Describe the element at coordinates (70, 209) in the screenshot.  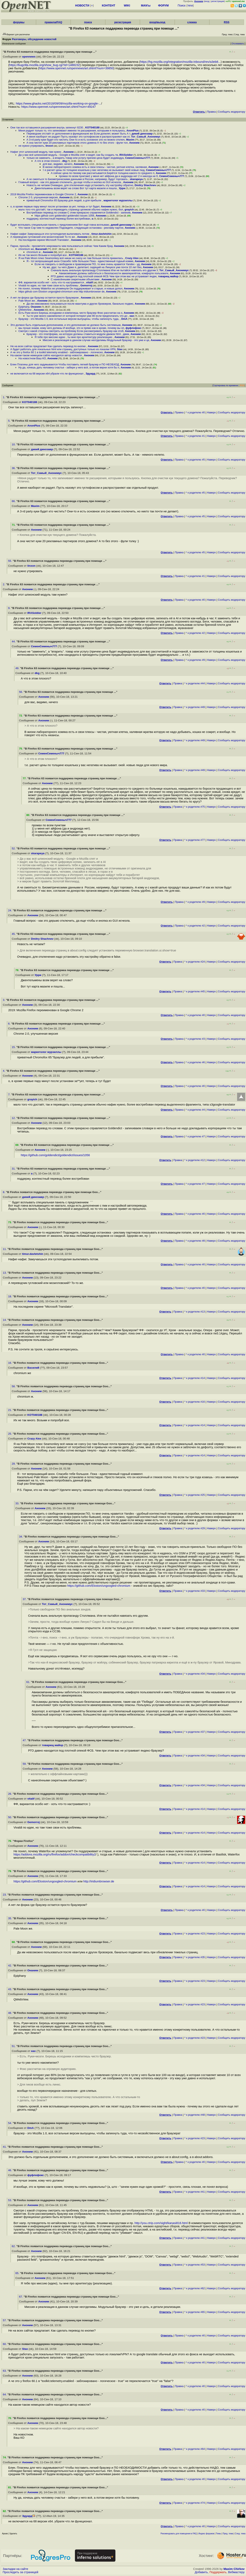
I see `мало того что достаёт, так и переводить страницу целиком обычно нафик нужно, бол` at that location.